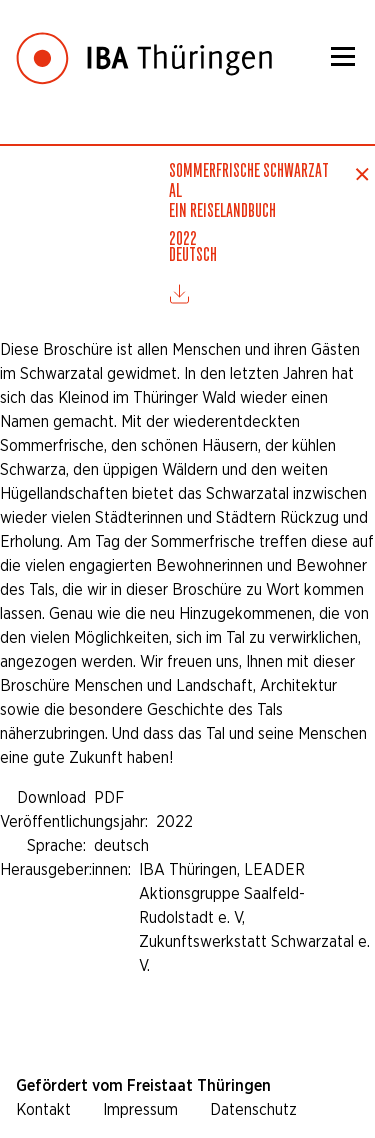 The height and width of the screenshot is (1138, 375). Describe the element at coordinates (343, 56) in the screenshot. I see `[Menü]` at that location.